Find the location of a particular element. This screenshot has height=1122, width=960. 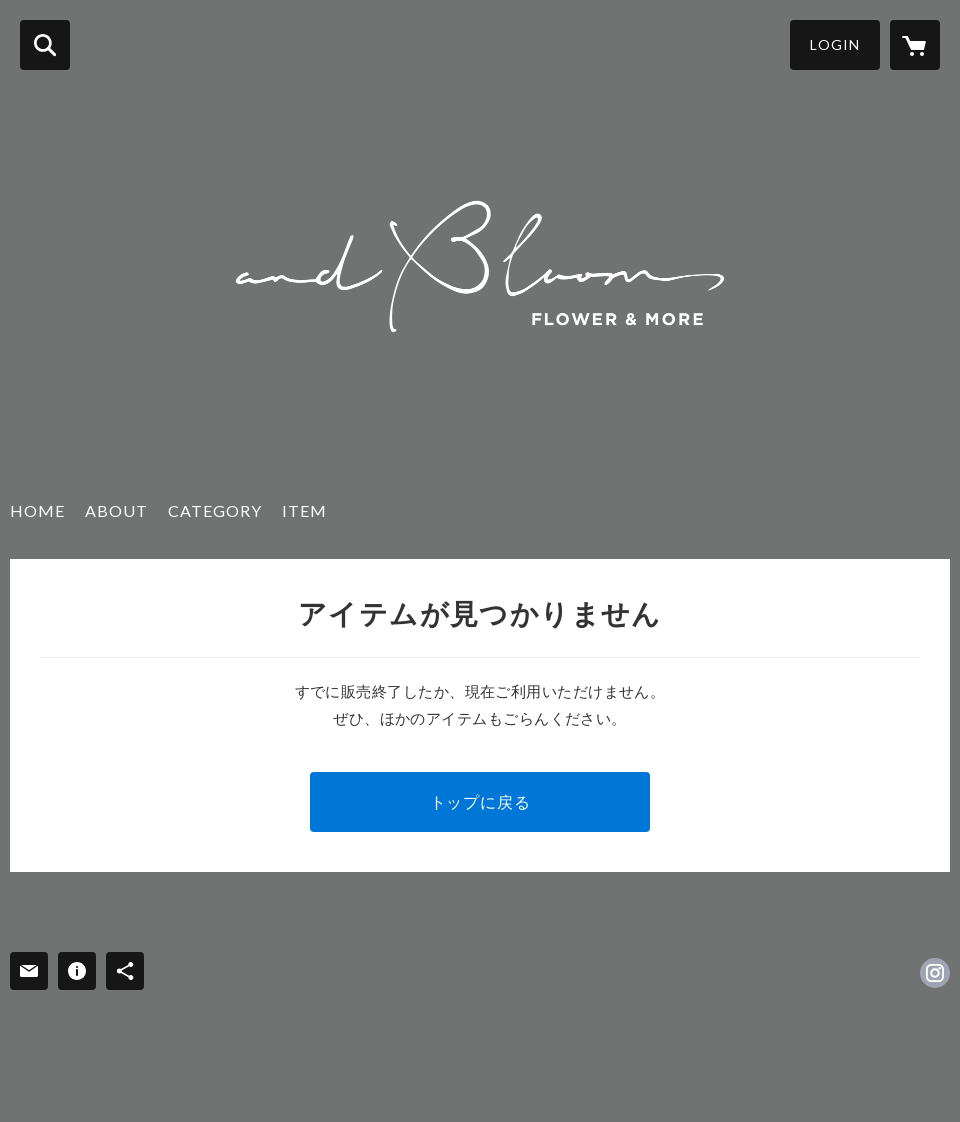

ITEM is located at coordinates (304, 510).